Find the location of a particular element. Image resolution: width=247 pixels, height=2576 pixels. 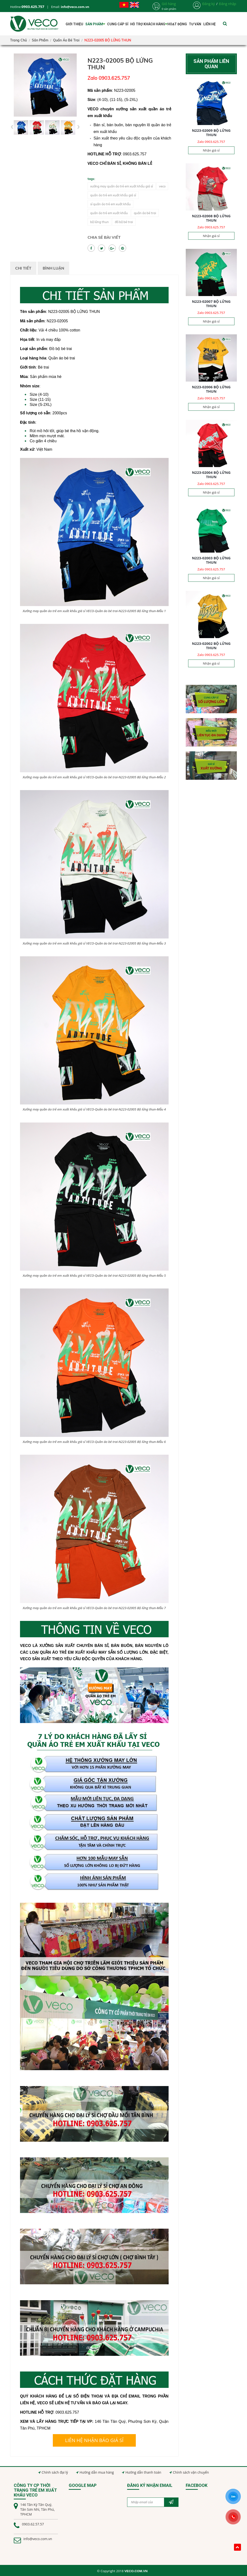

Đăng nhập is located at coordinates (227, 3).